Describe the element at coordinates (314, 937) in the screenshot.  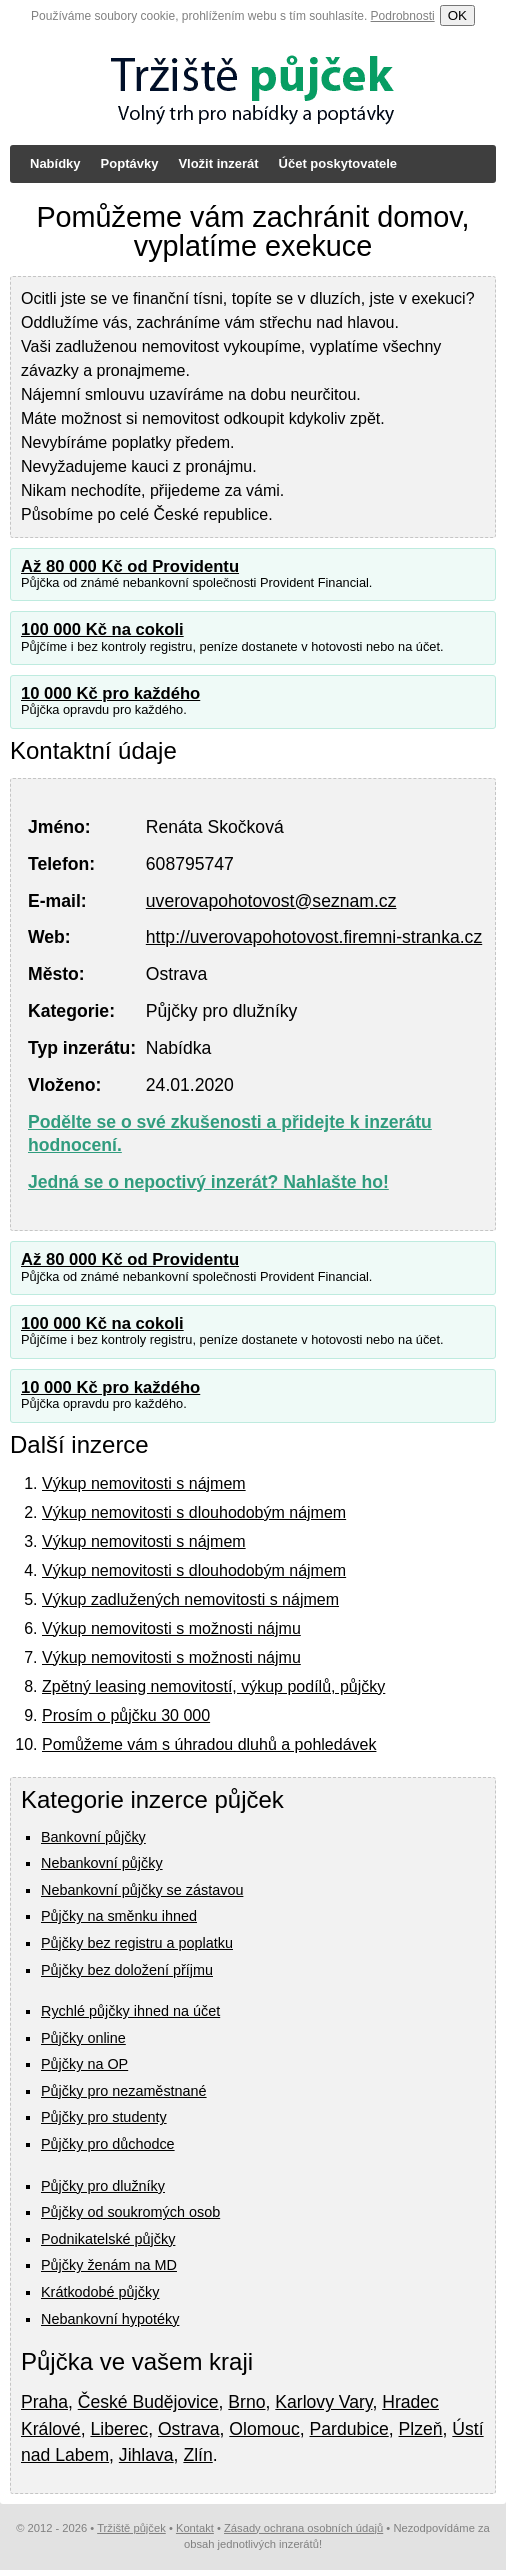
I see `http://uverovapohotovost.firemni-stranka.cz` at that location.